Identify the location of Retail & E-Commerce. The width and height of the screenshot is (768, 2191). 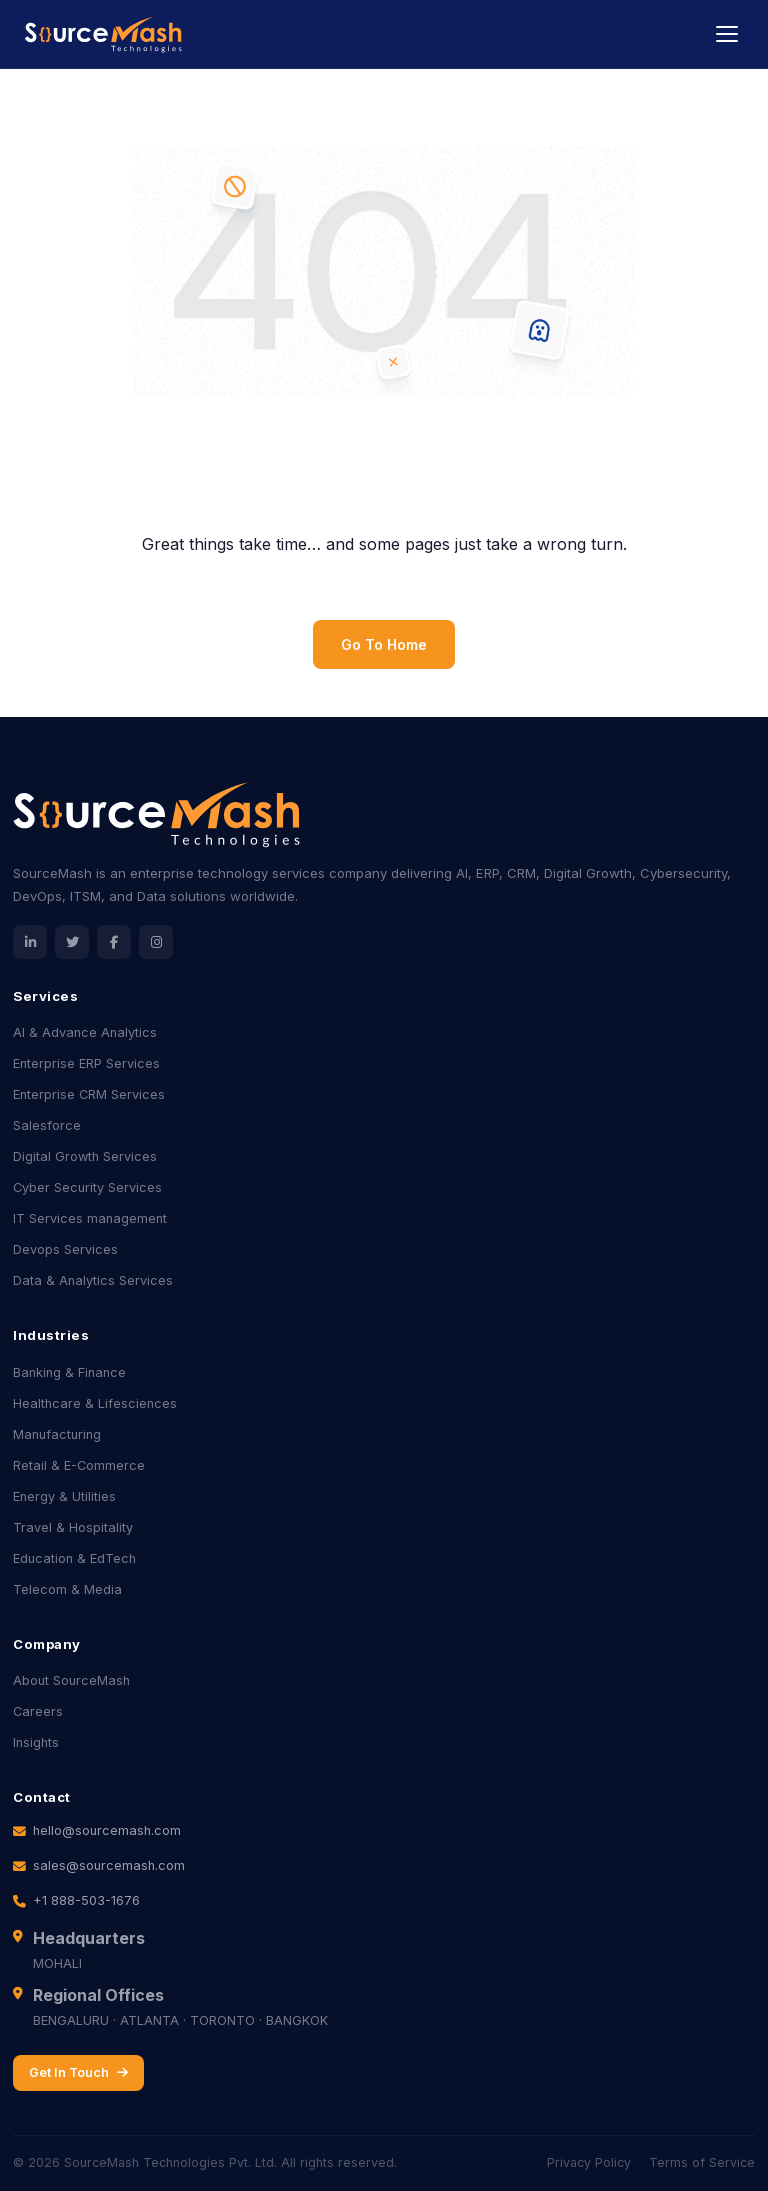
(79, 1465).